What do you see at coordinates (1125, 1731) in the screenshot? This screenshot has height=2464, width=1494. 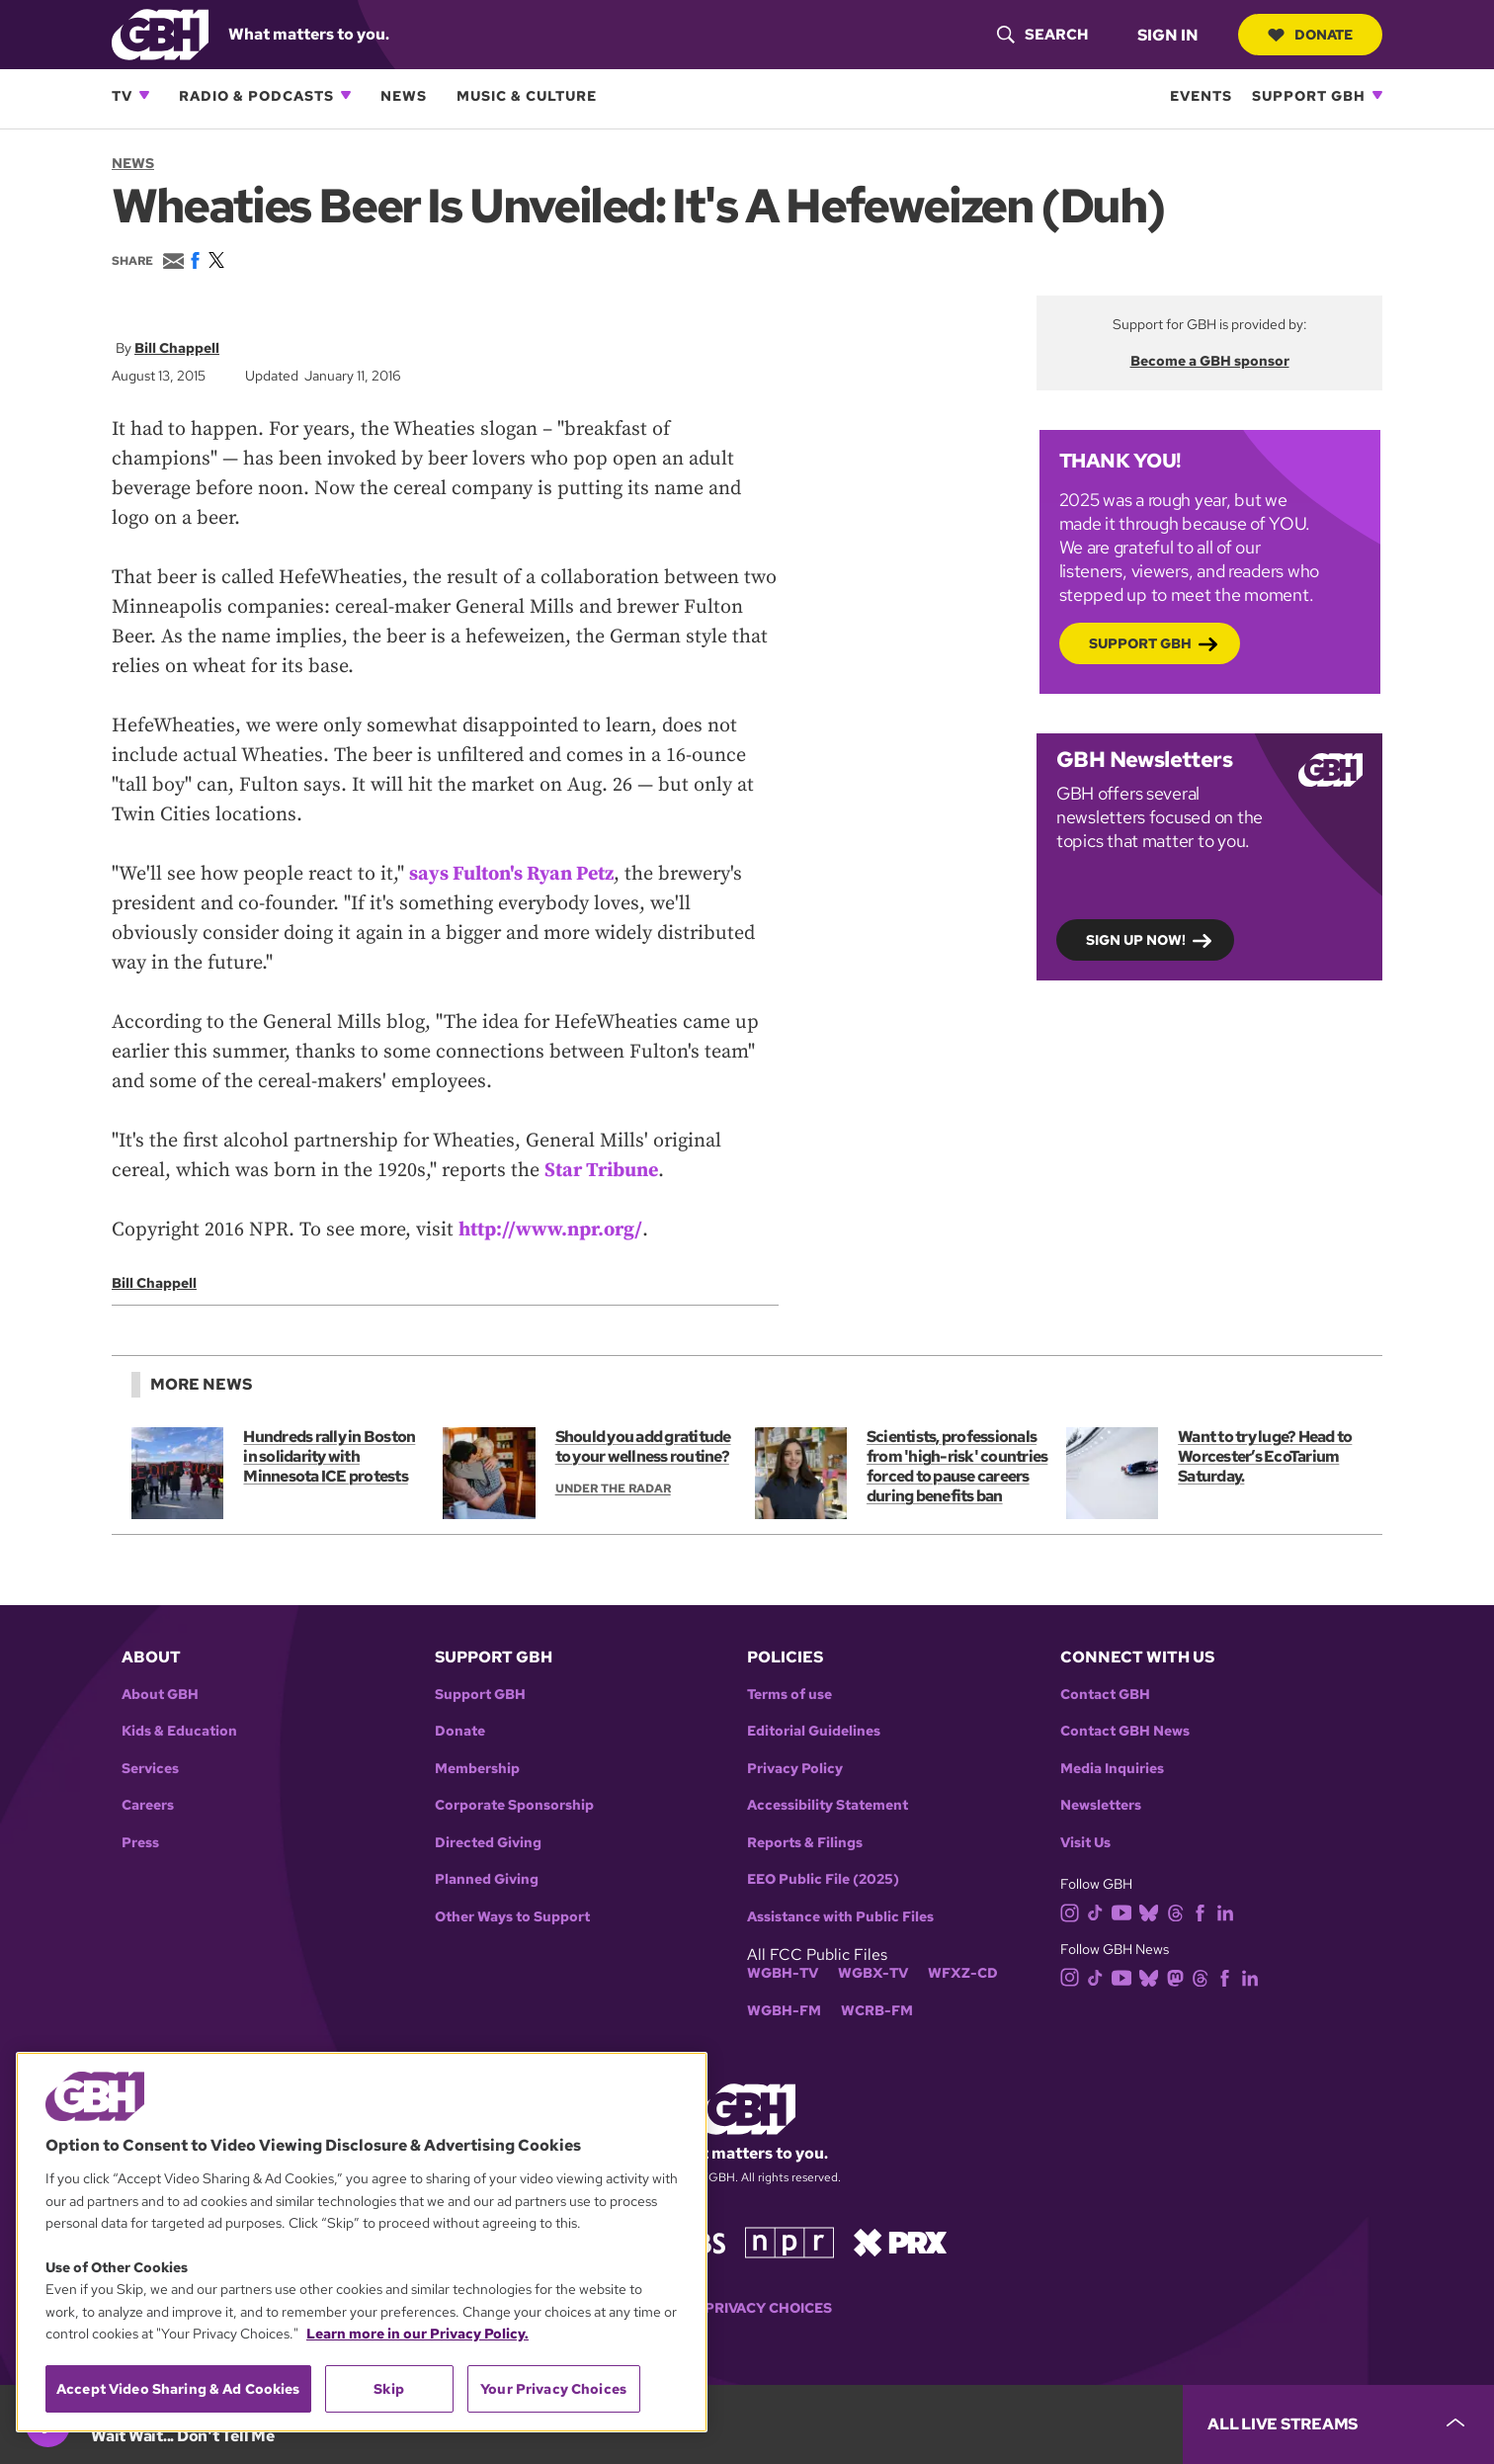 I see `Contact GBH News` at bounding box center [1125, 1731].